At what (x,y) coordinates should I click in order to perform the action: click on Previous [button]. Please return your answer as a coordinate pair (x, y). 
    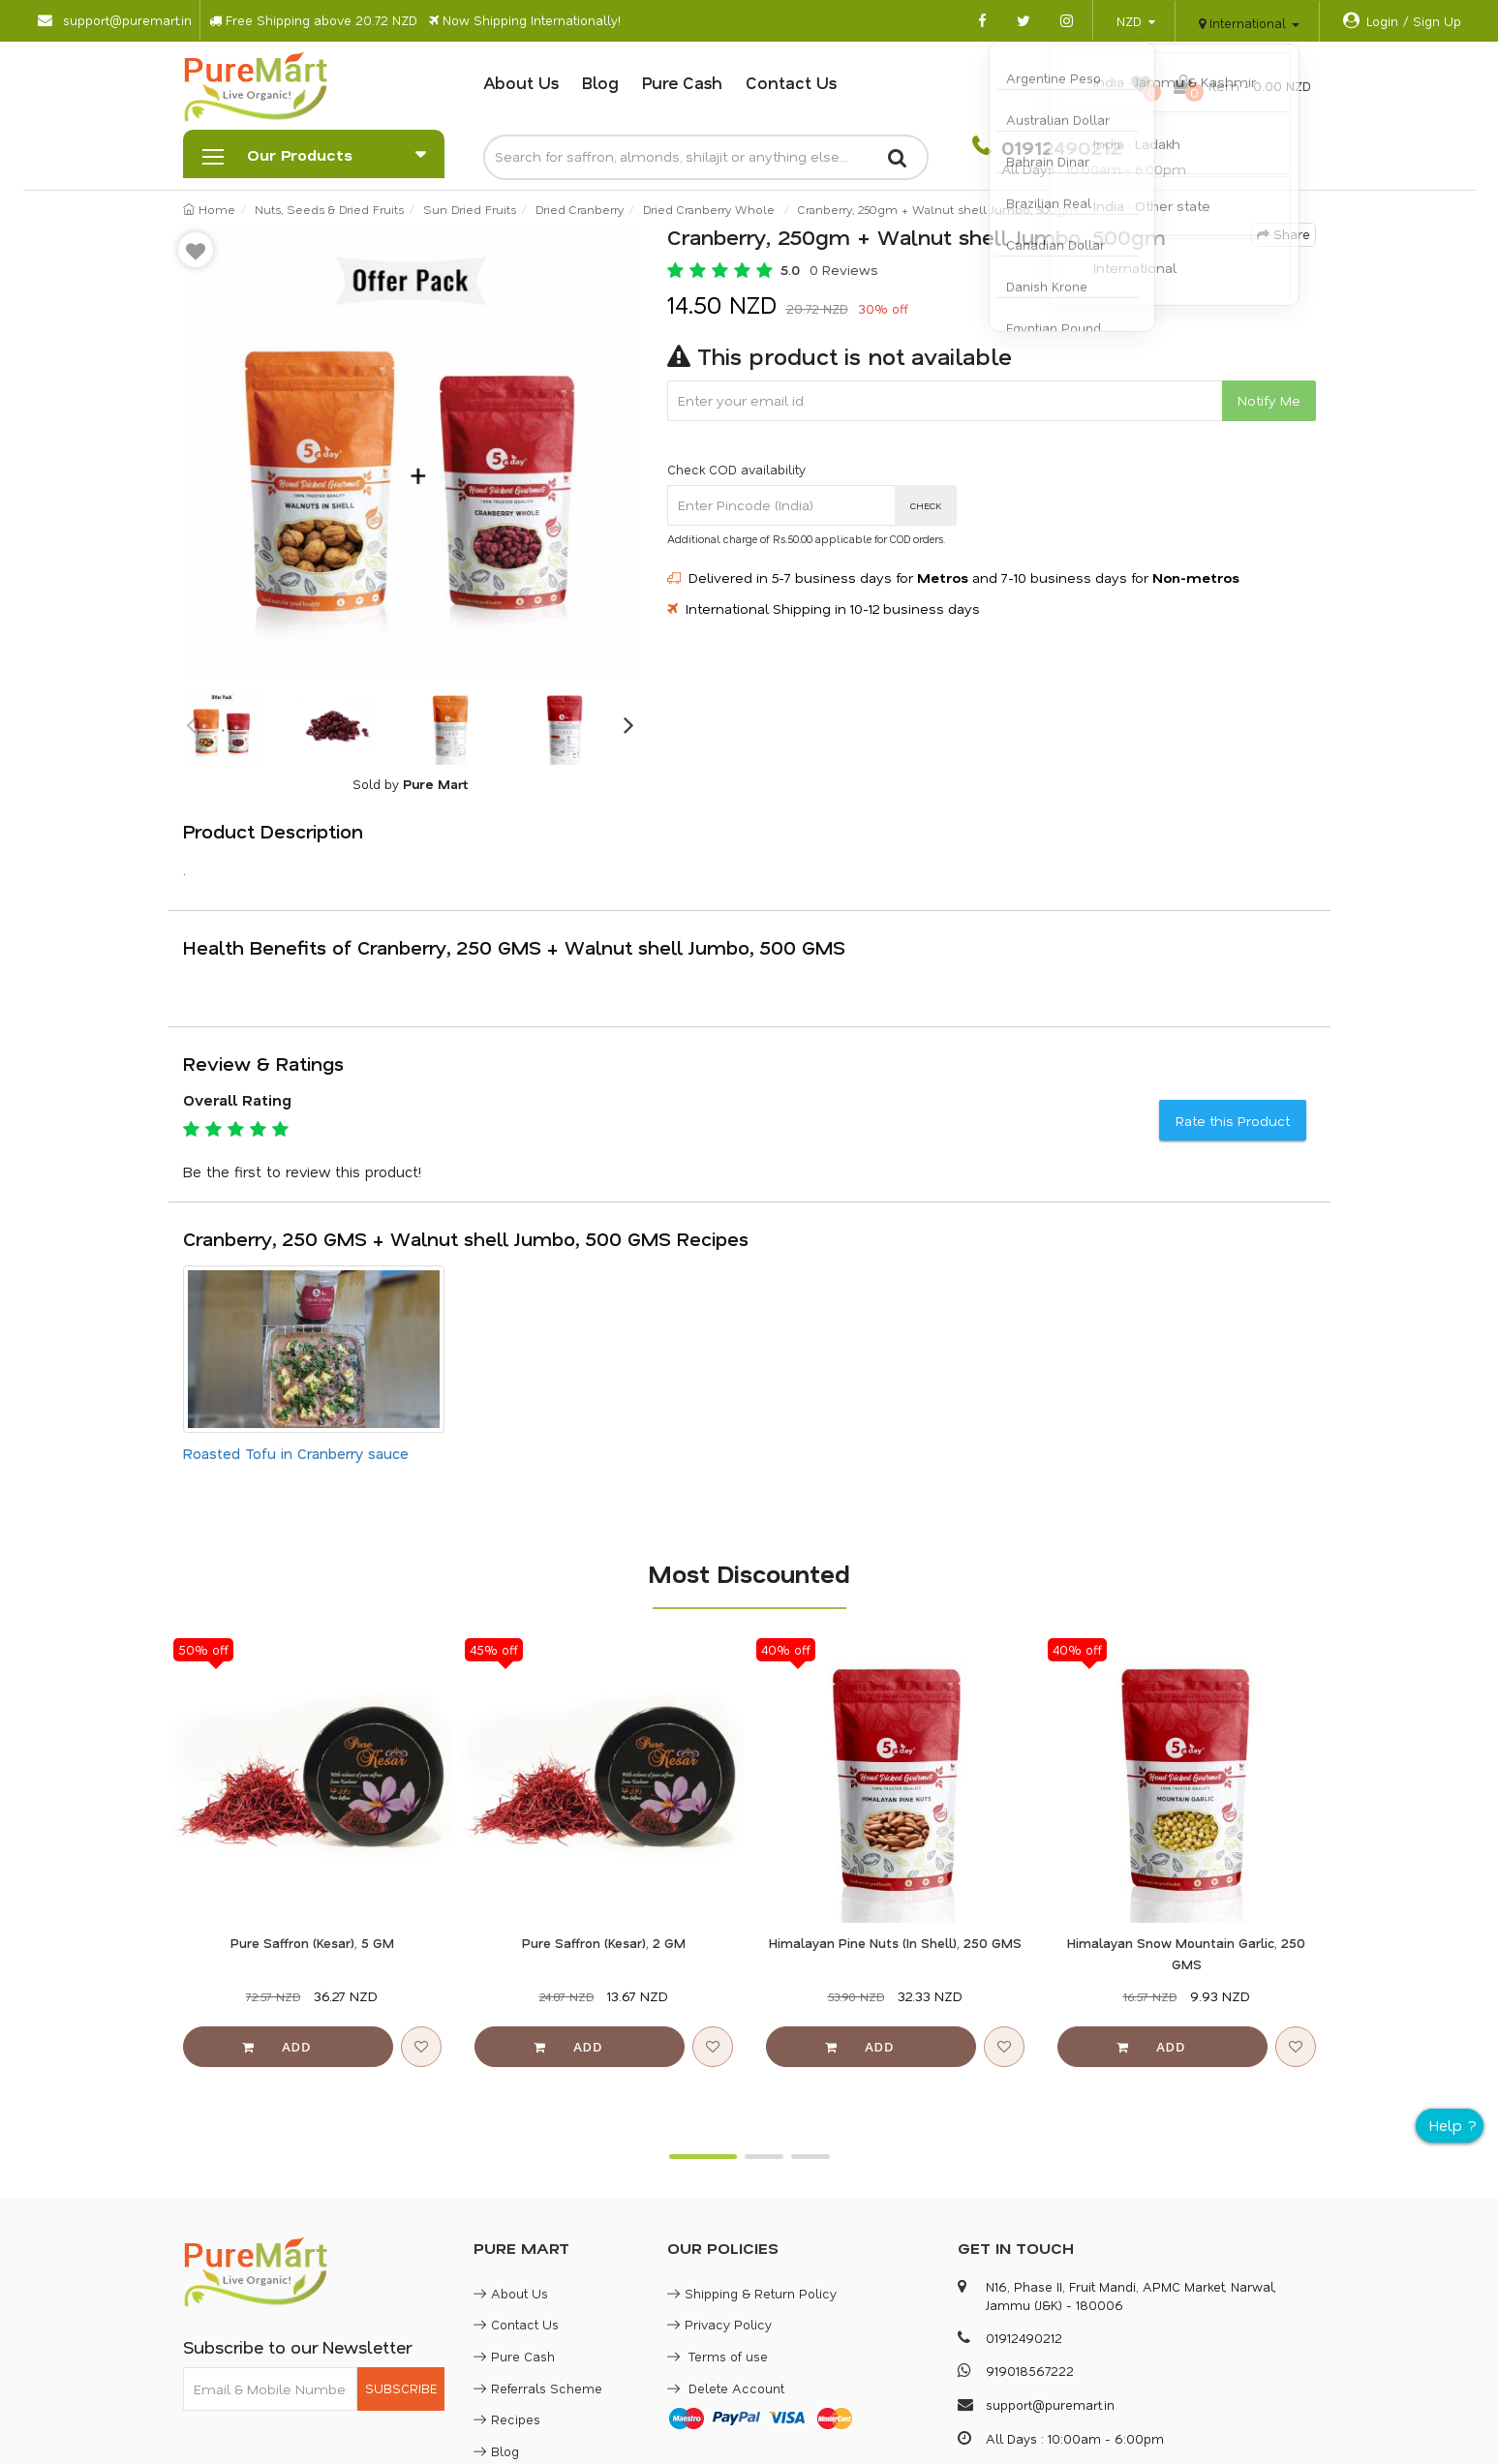
    Looking at the image, I should click on (192, 726).